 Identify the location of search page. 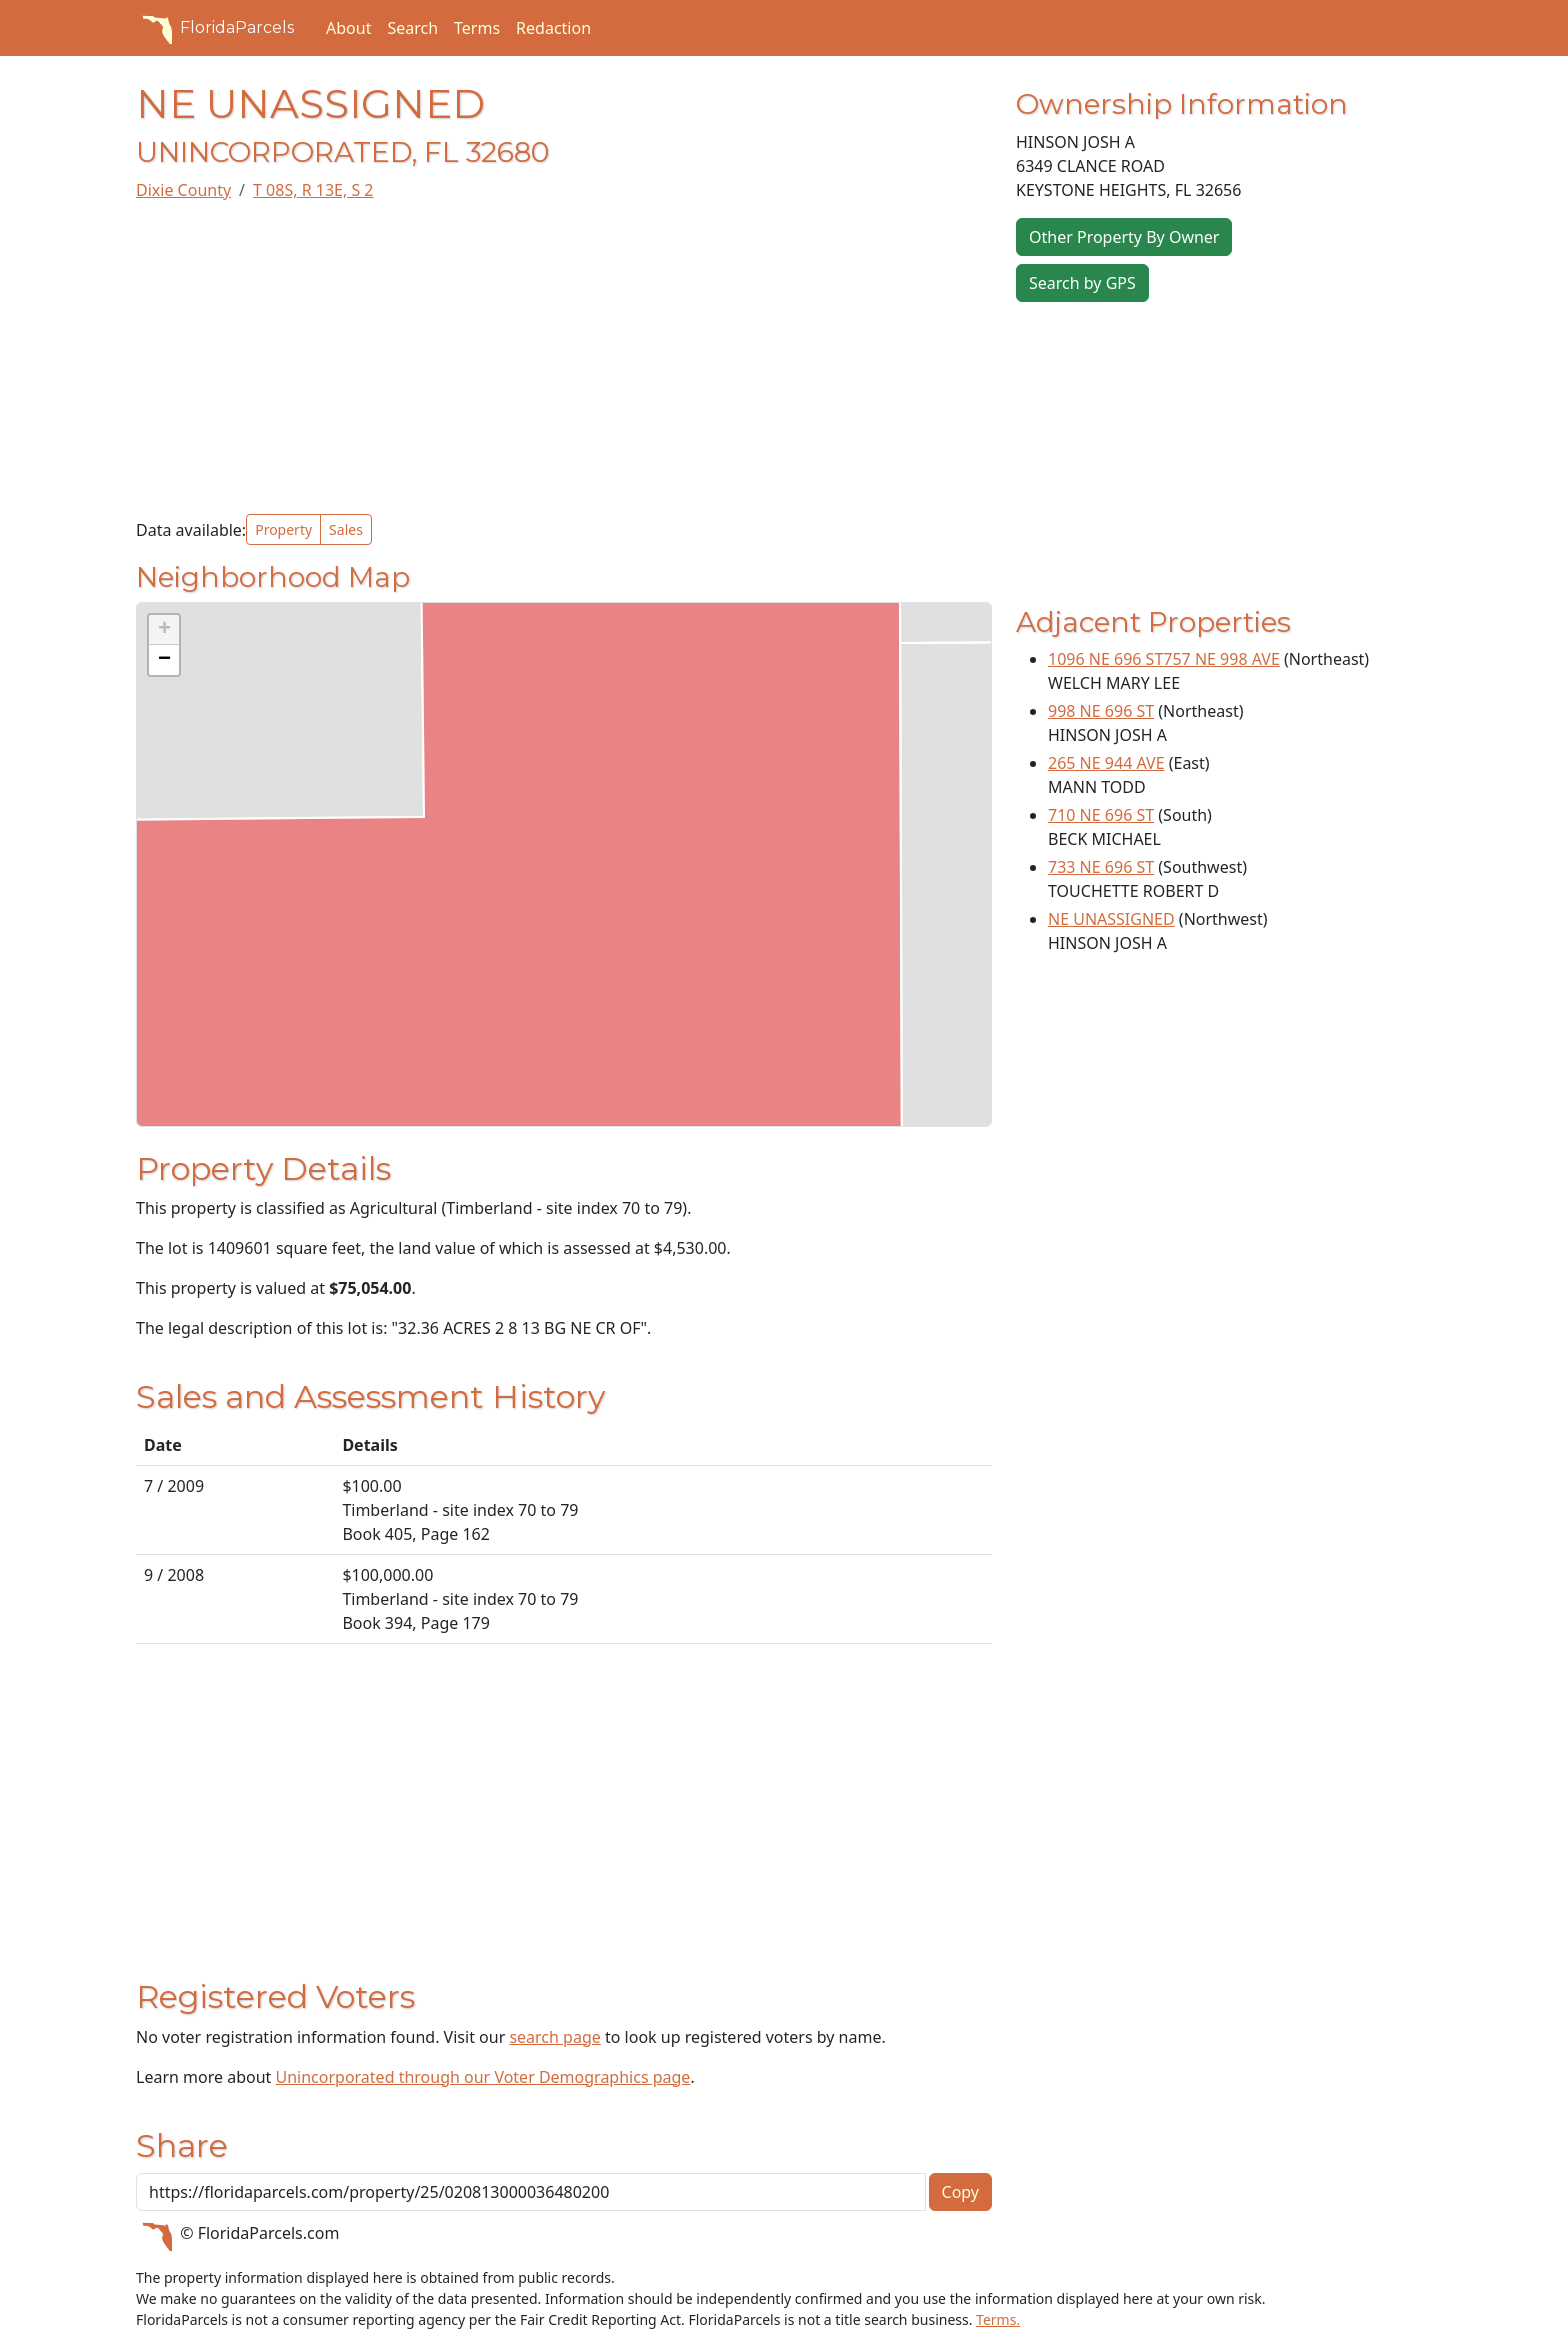
(554, 2037).